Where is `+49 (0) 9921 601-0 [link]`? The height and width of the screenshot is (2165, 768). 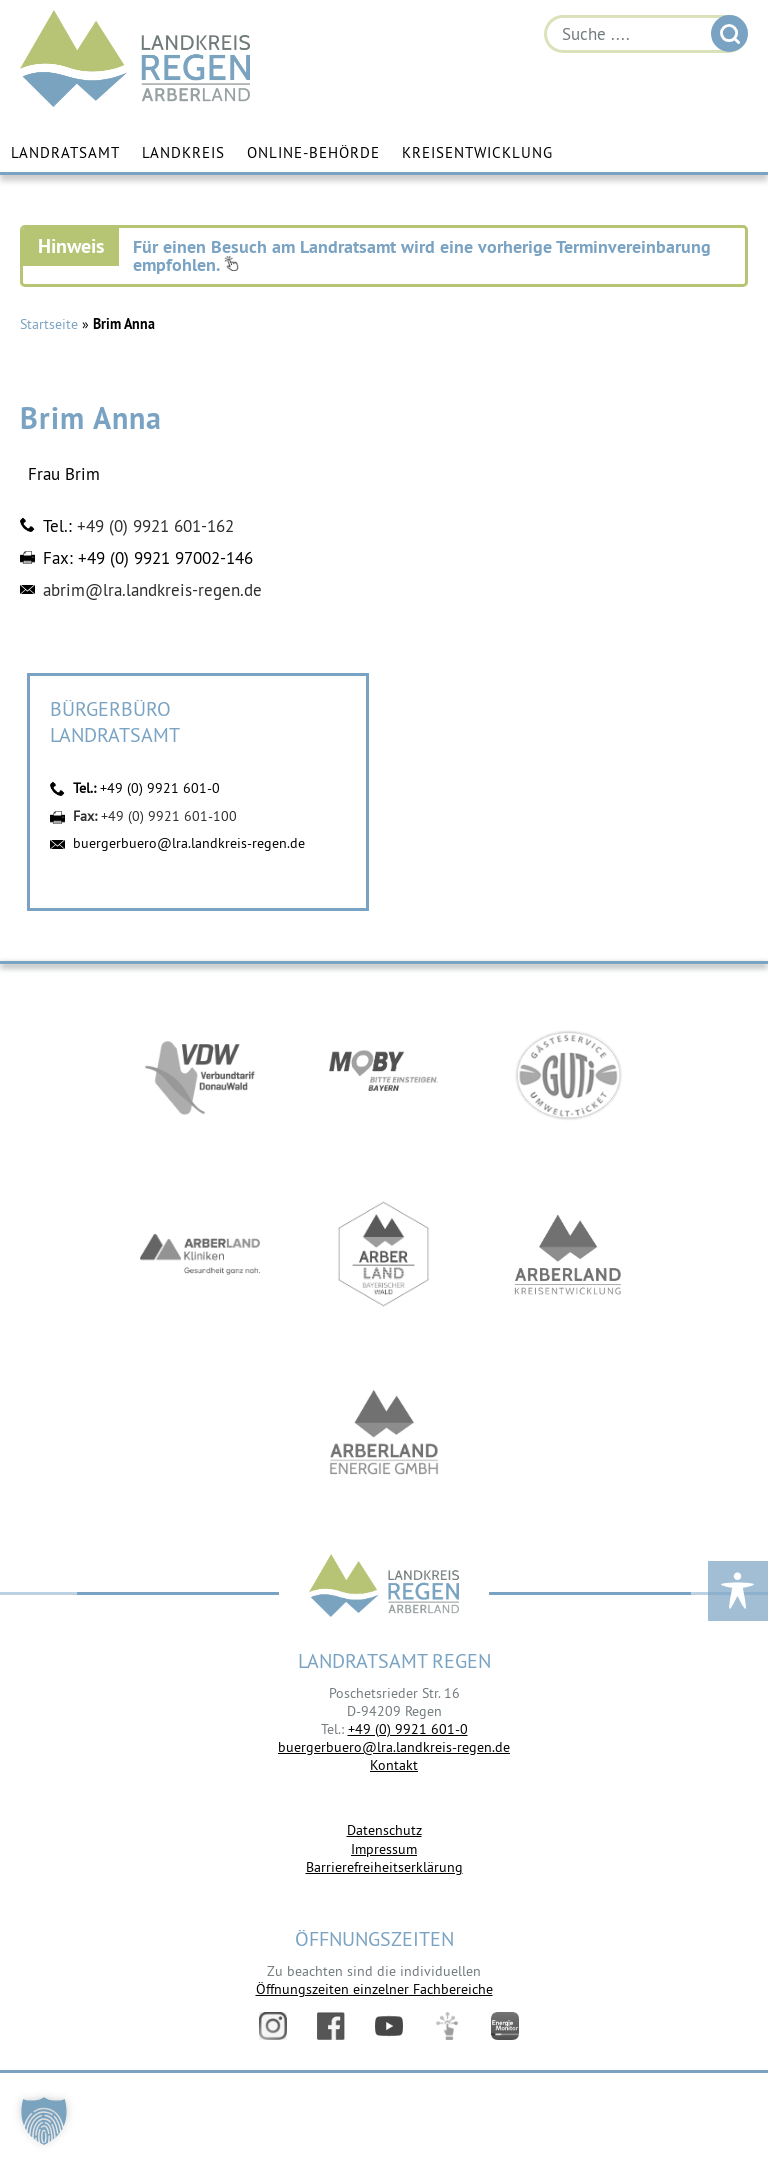
+49 (0) 9921 601-0 [link] is located at coordinates (408, 1729).